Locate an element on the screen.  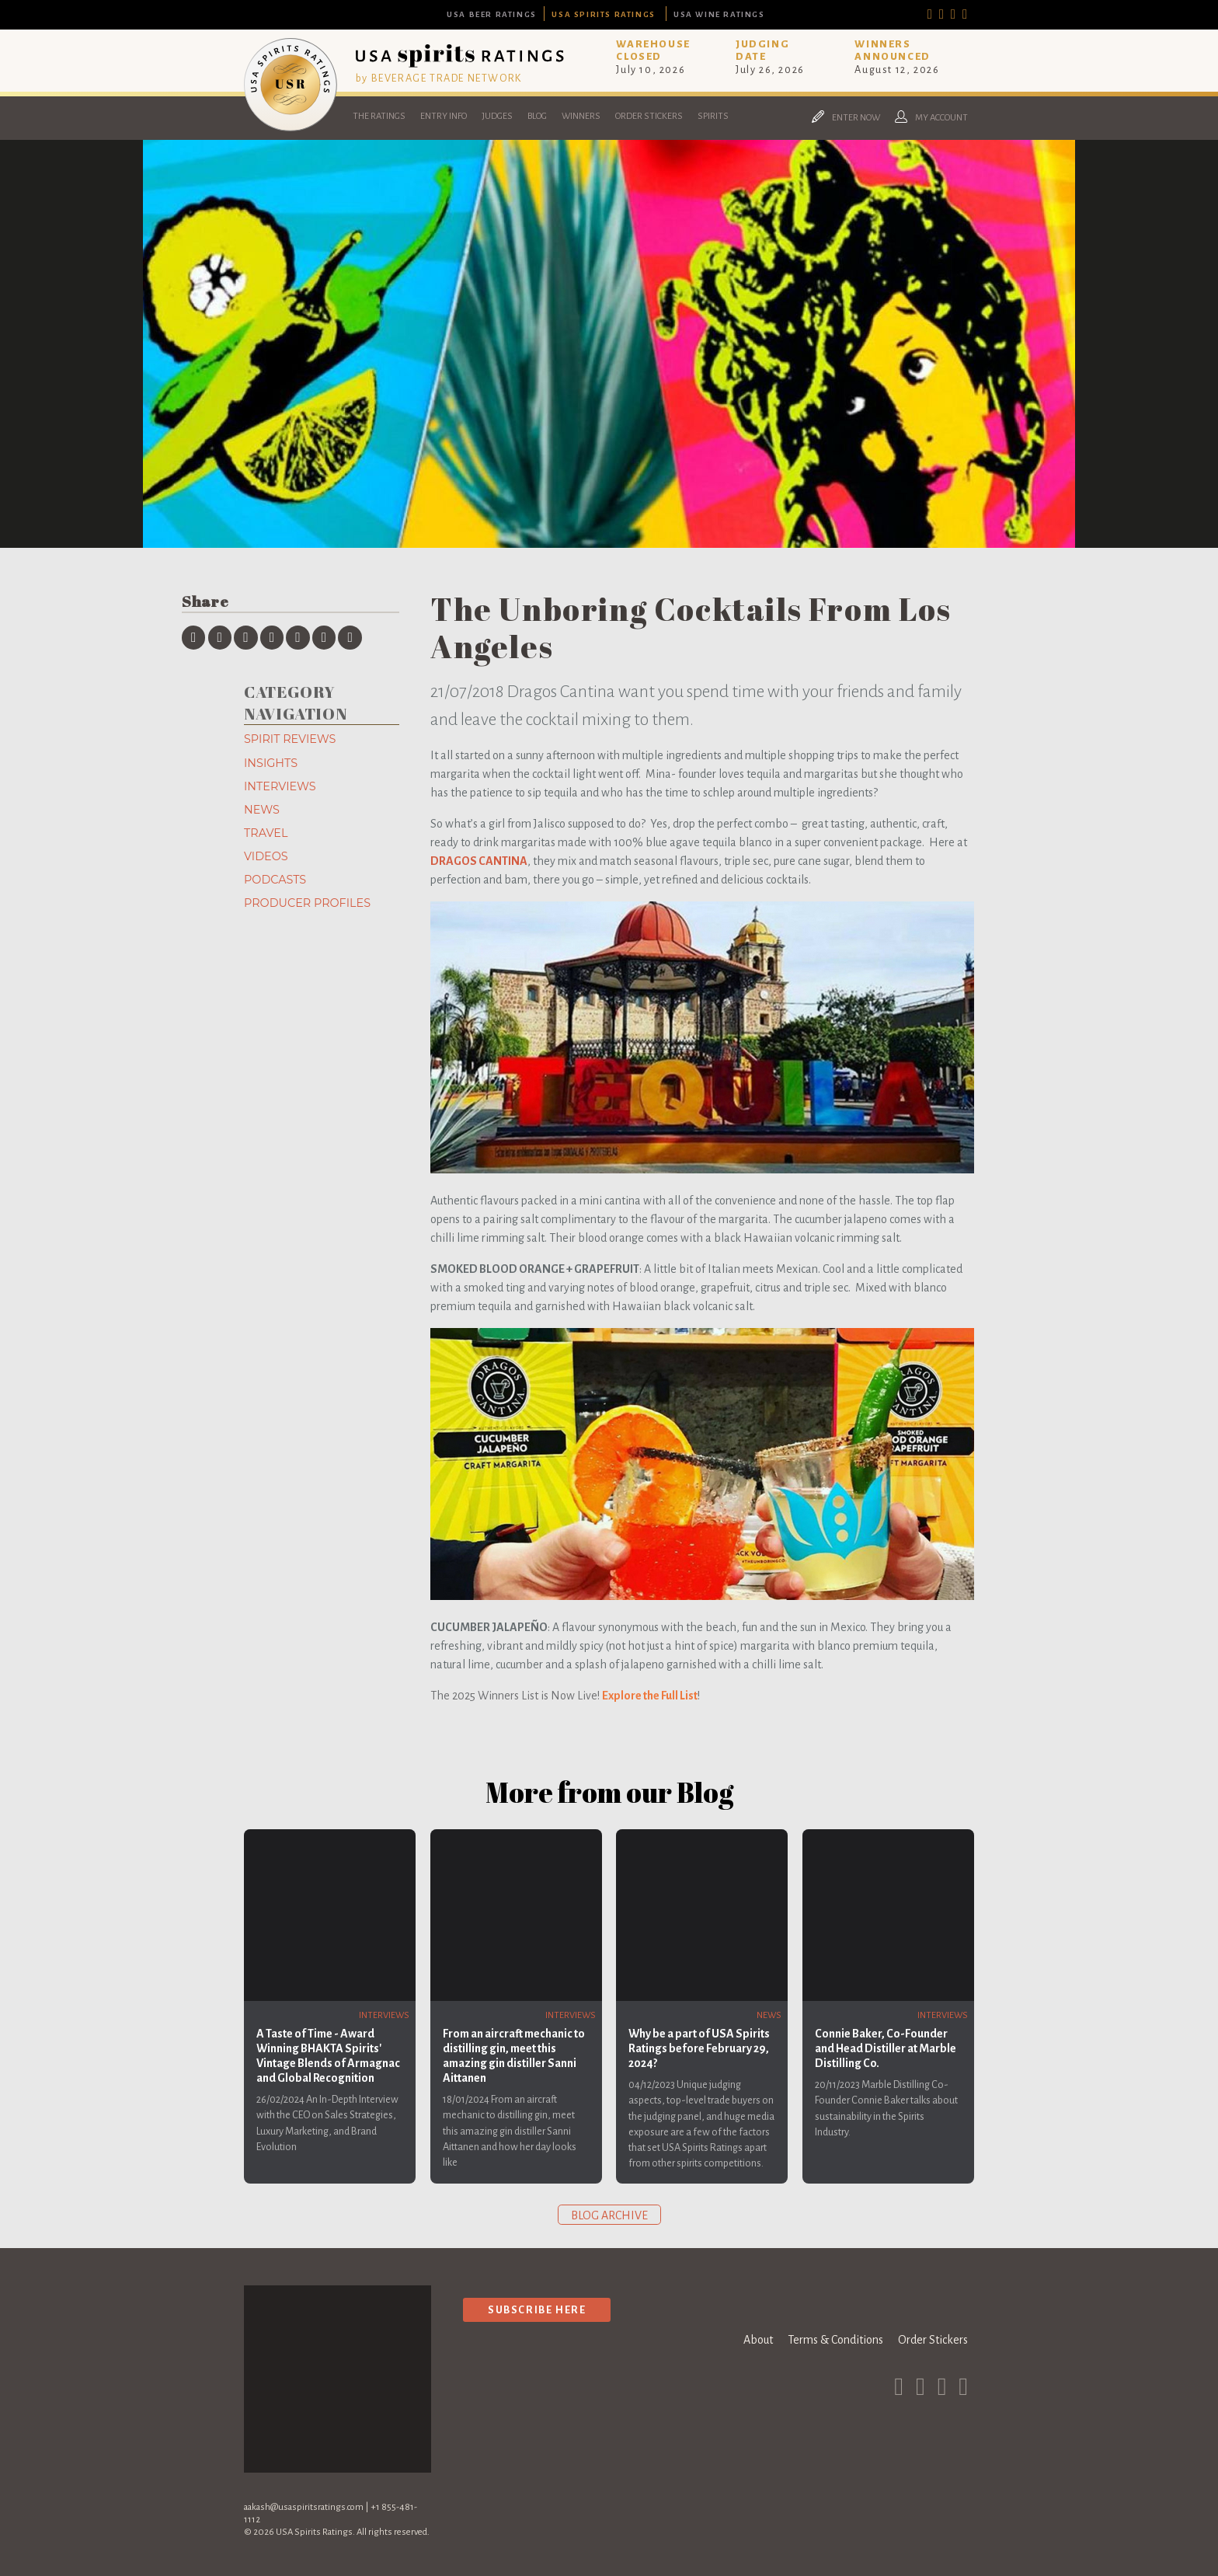
Why be a part of USA Spirits Ratings before February 29, 2024? is located at coordinates (699, 2048).